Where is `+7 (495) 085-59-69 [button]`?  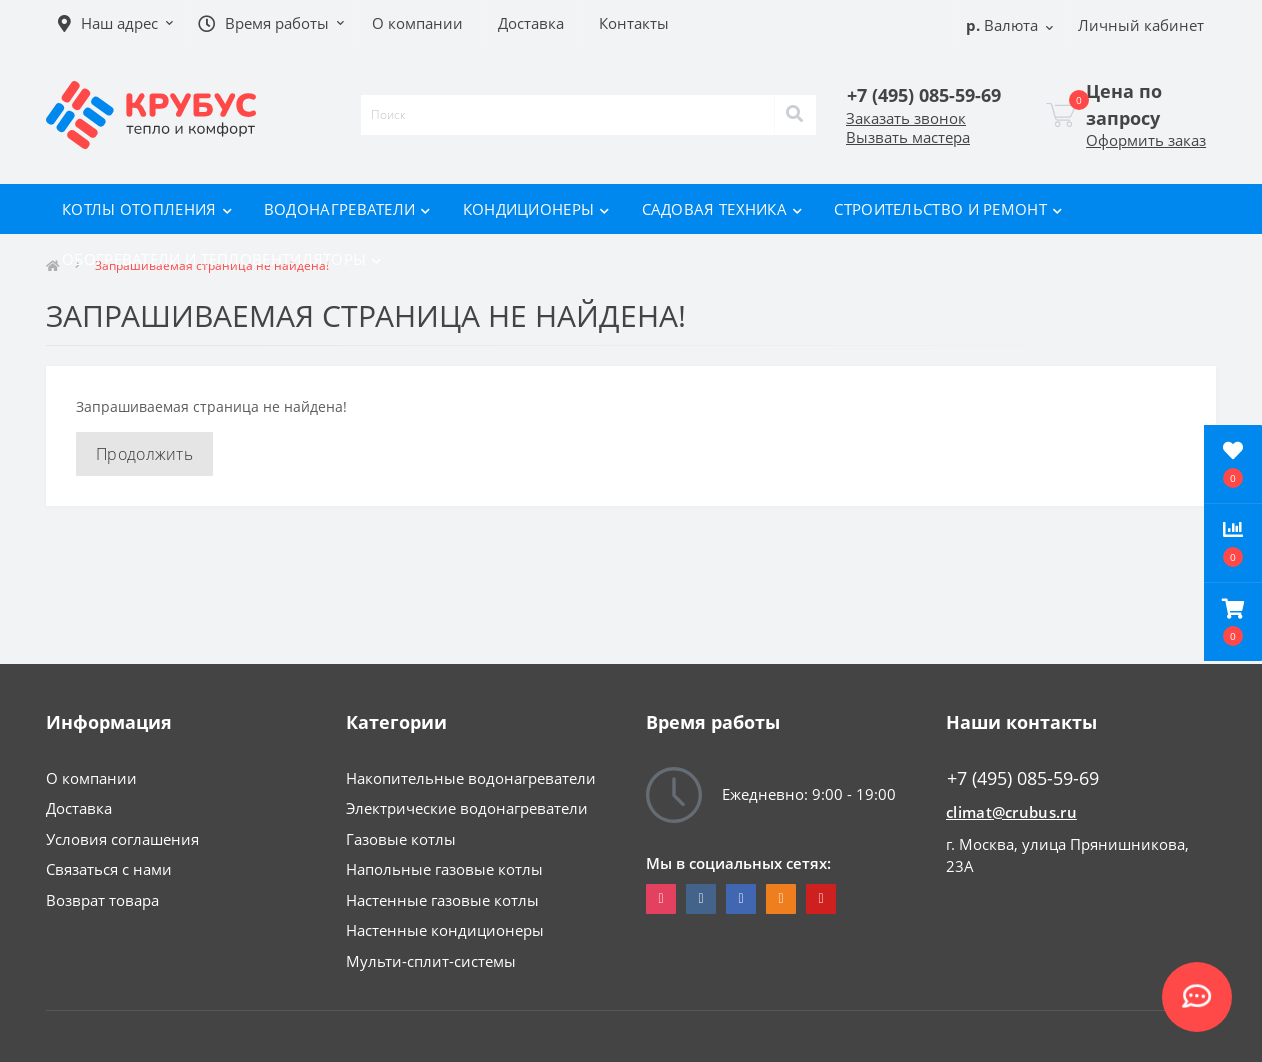
+7 (495) 085-59-69 [button] is located at coordinates (1023, 778).